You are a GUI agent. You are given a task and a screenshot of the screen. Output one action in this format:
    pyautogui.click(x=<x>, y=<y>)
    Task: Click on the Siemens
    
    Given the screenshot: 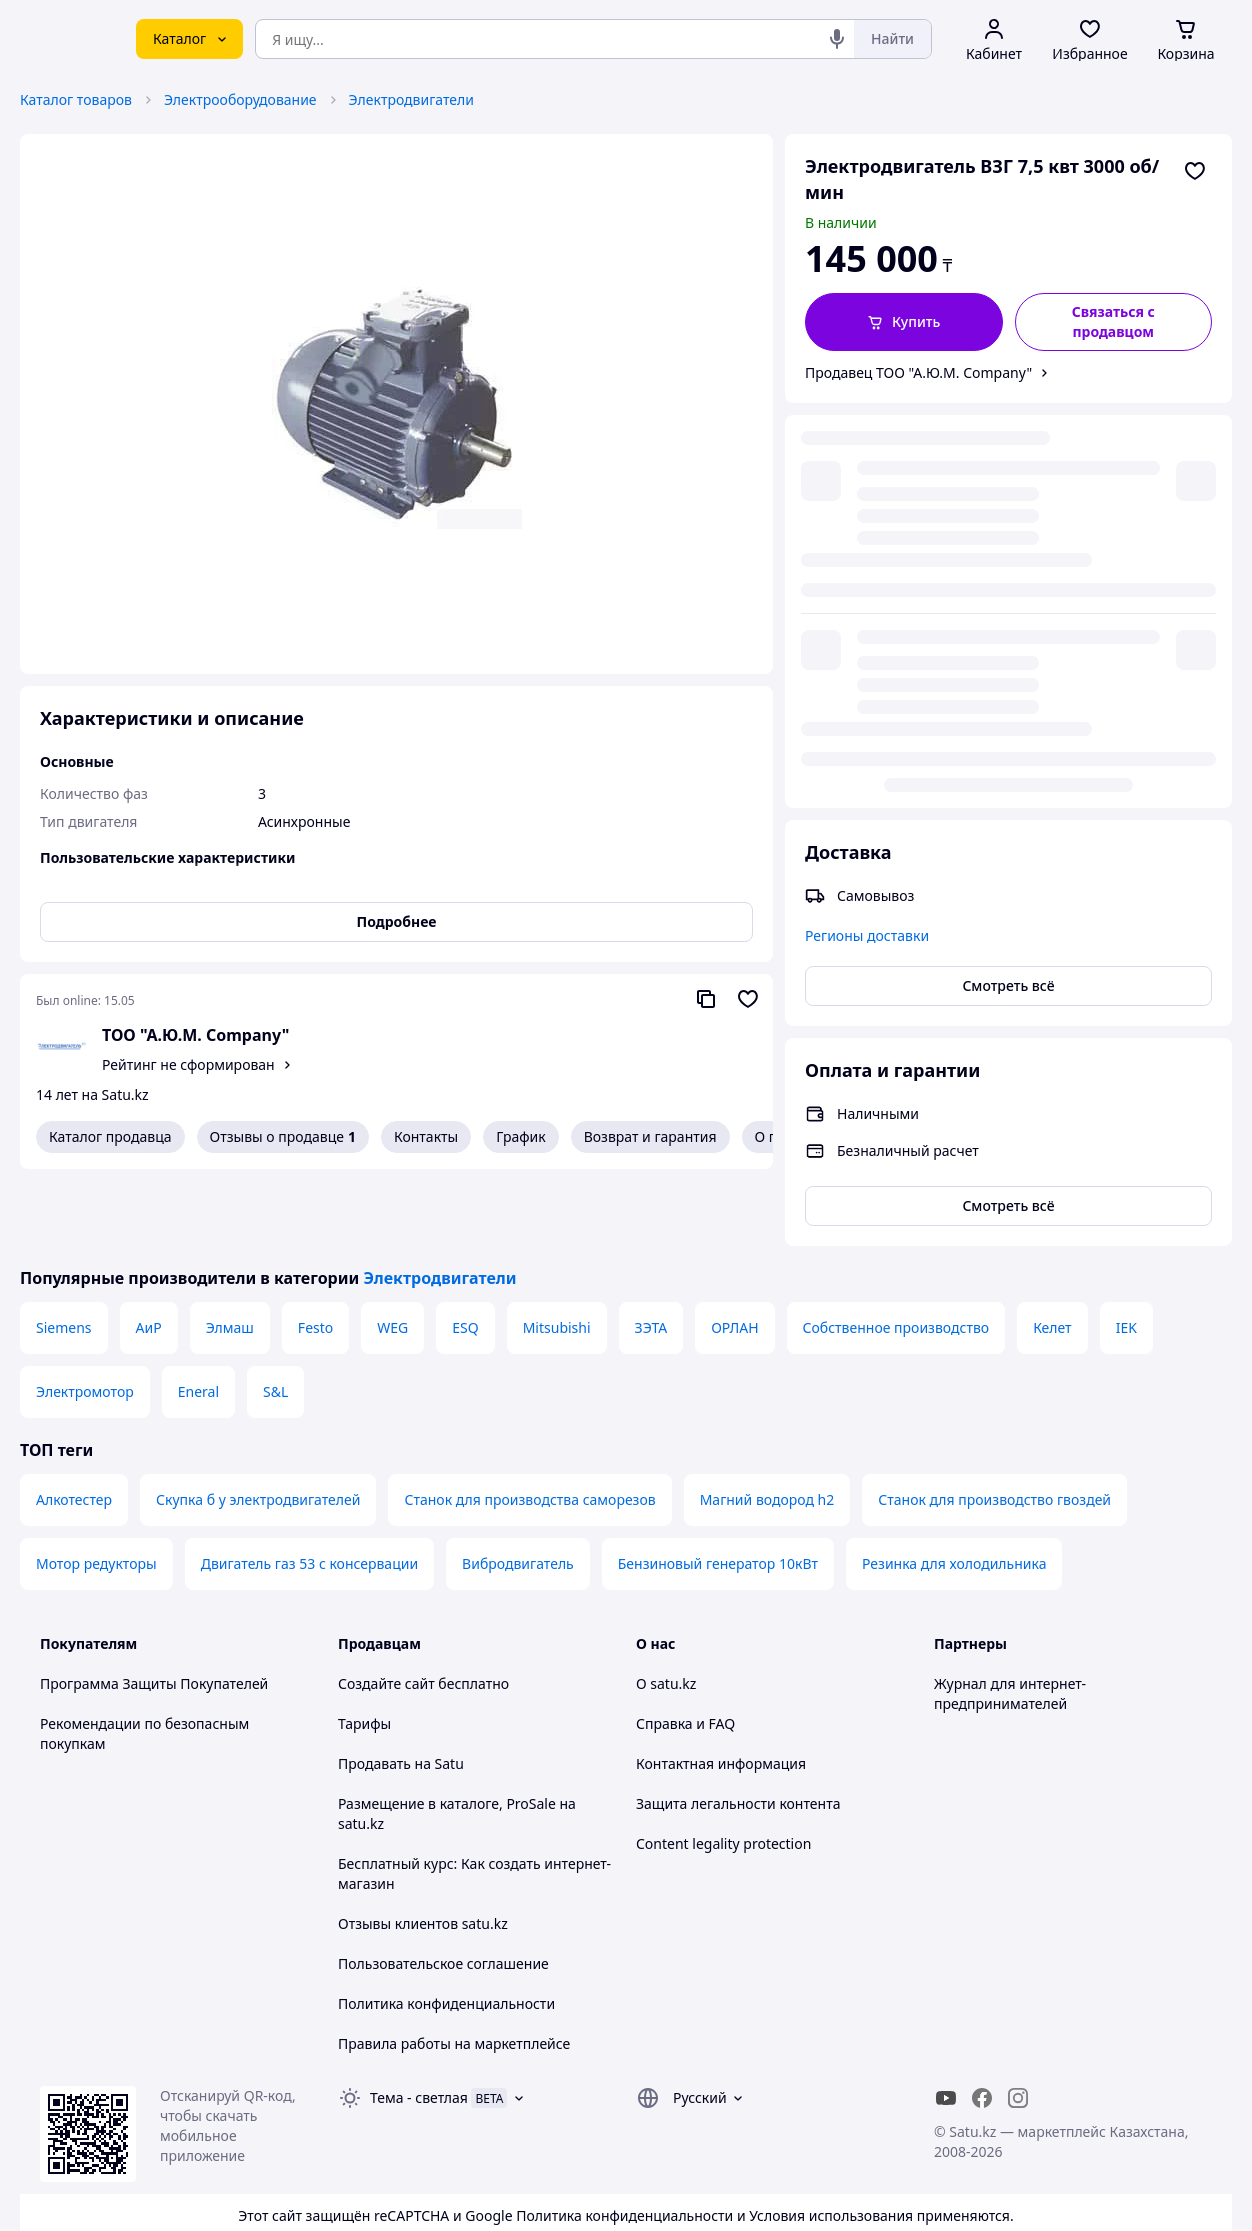 What is the action you would take?
    pyautogui.click(x=64, y=1250)
    